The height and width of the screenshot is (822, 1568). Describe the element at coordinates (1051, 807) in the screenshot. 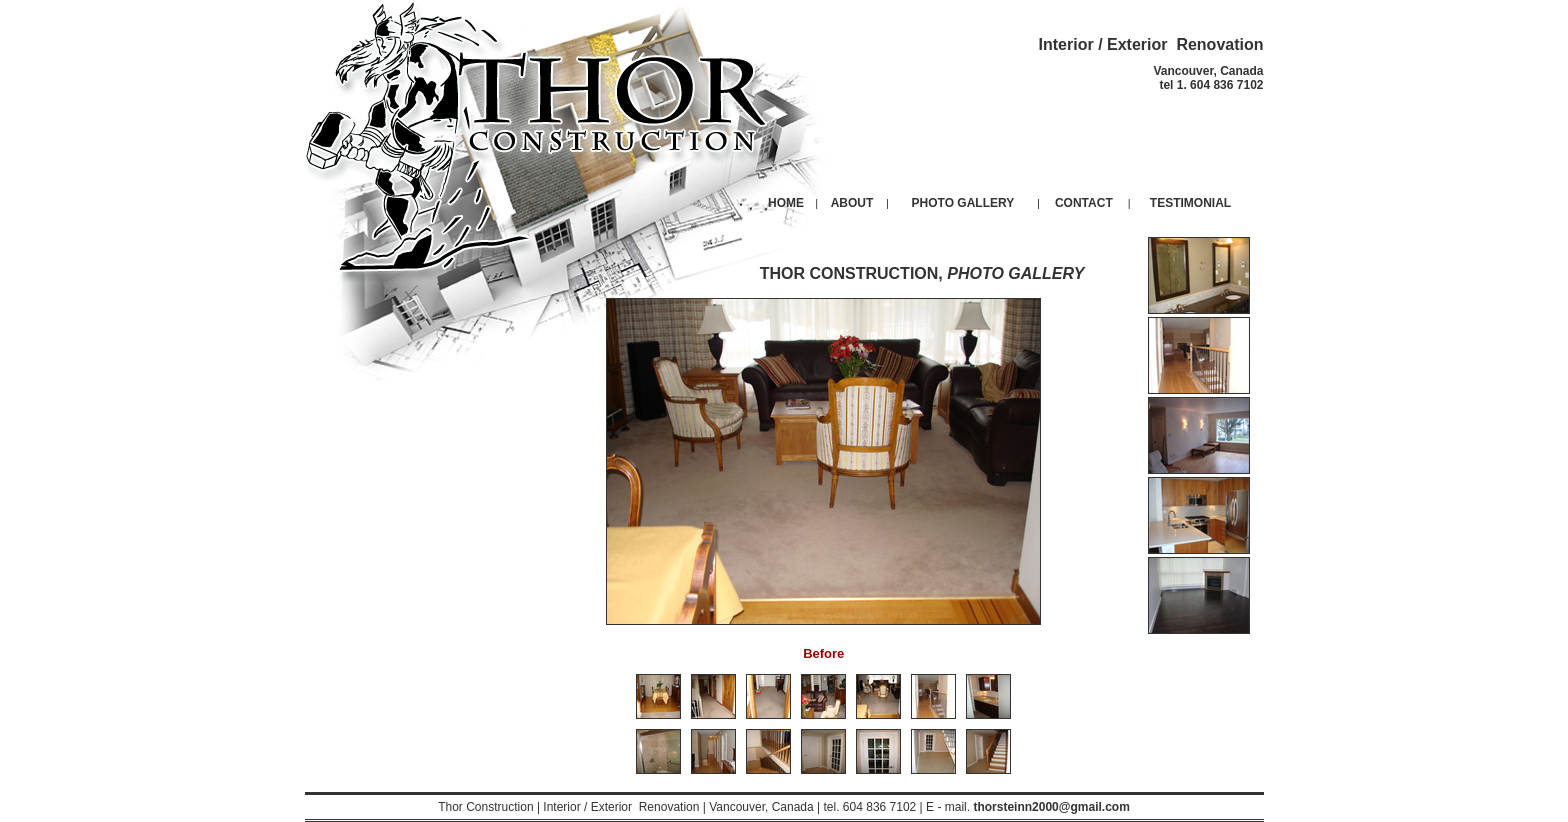

I see `thorsteinn2000@gmail.com` at that location.